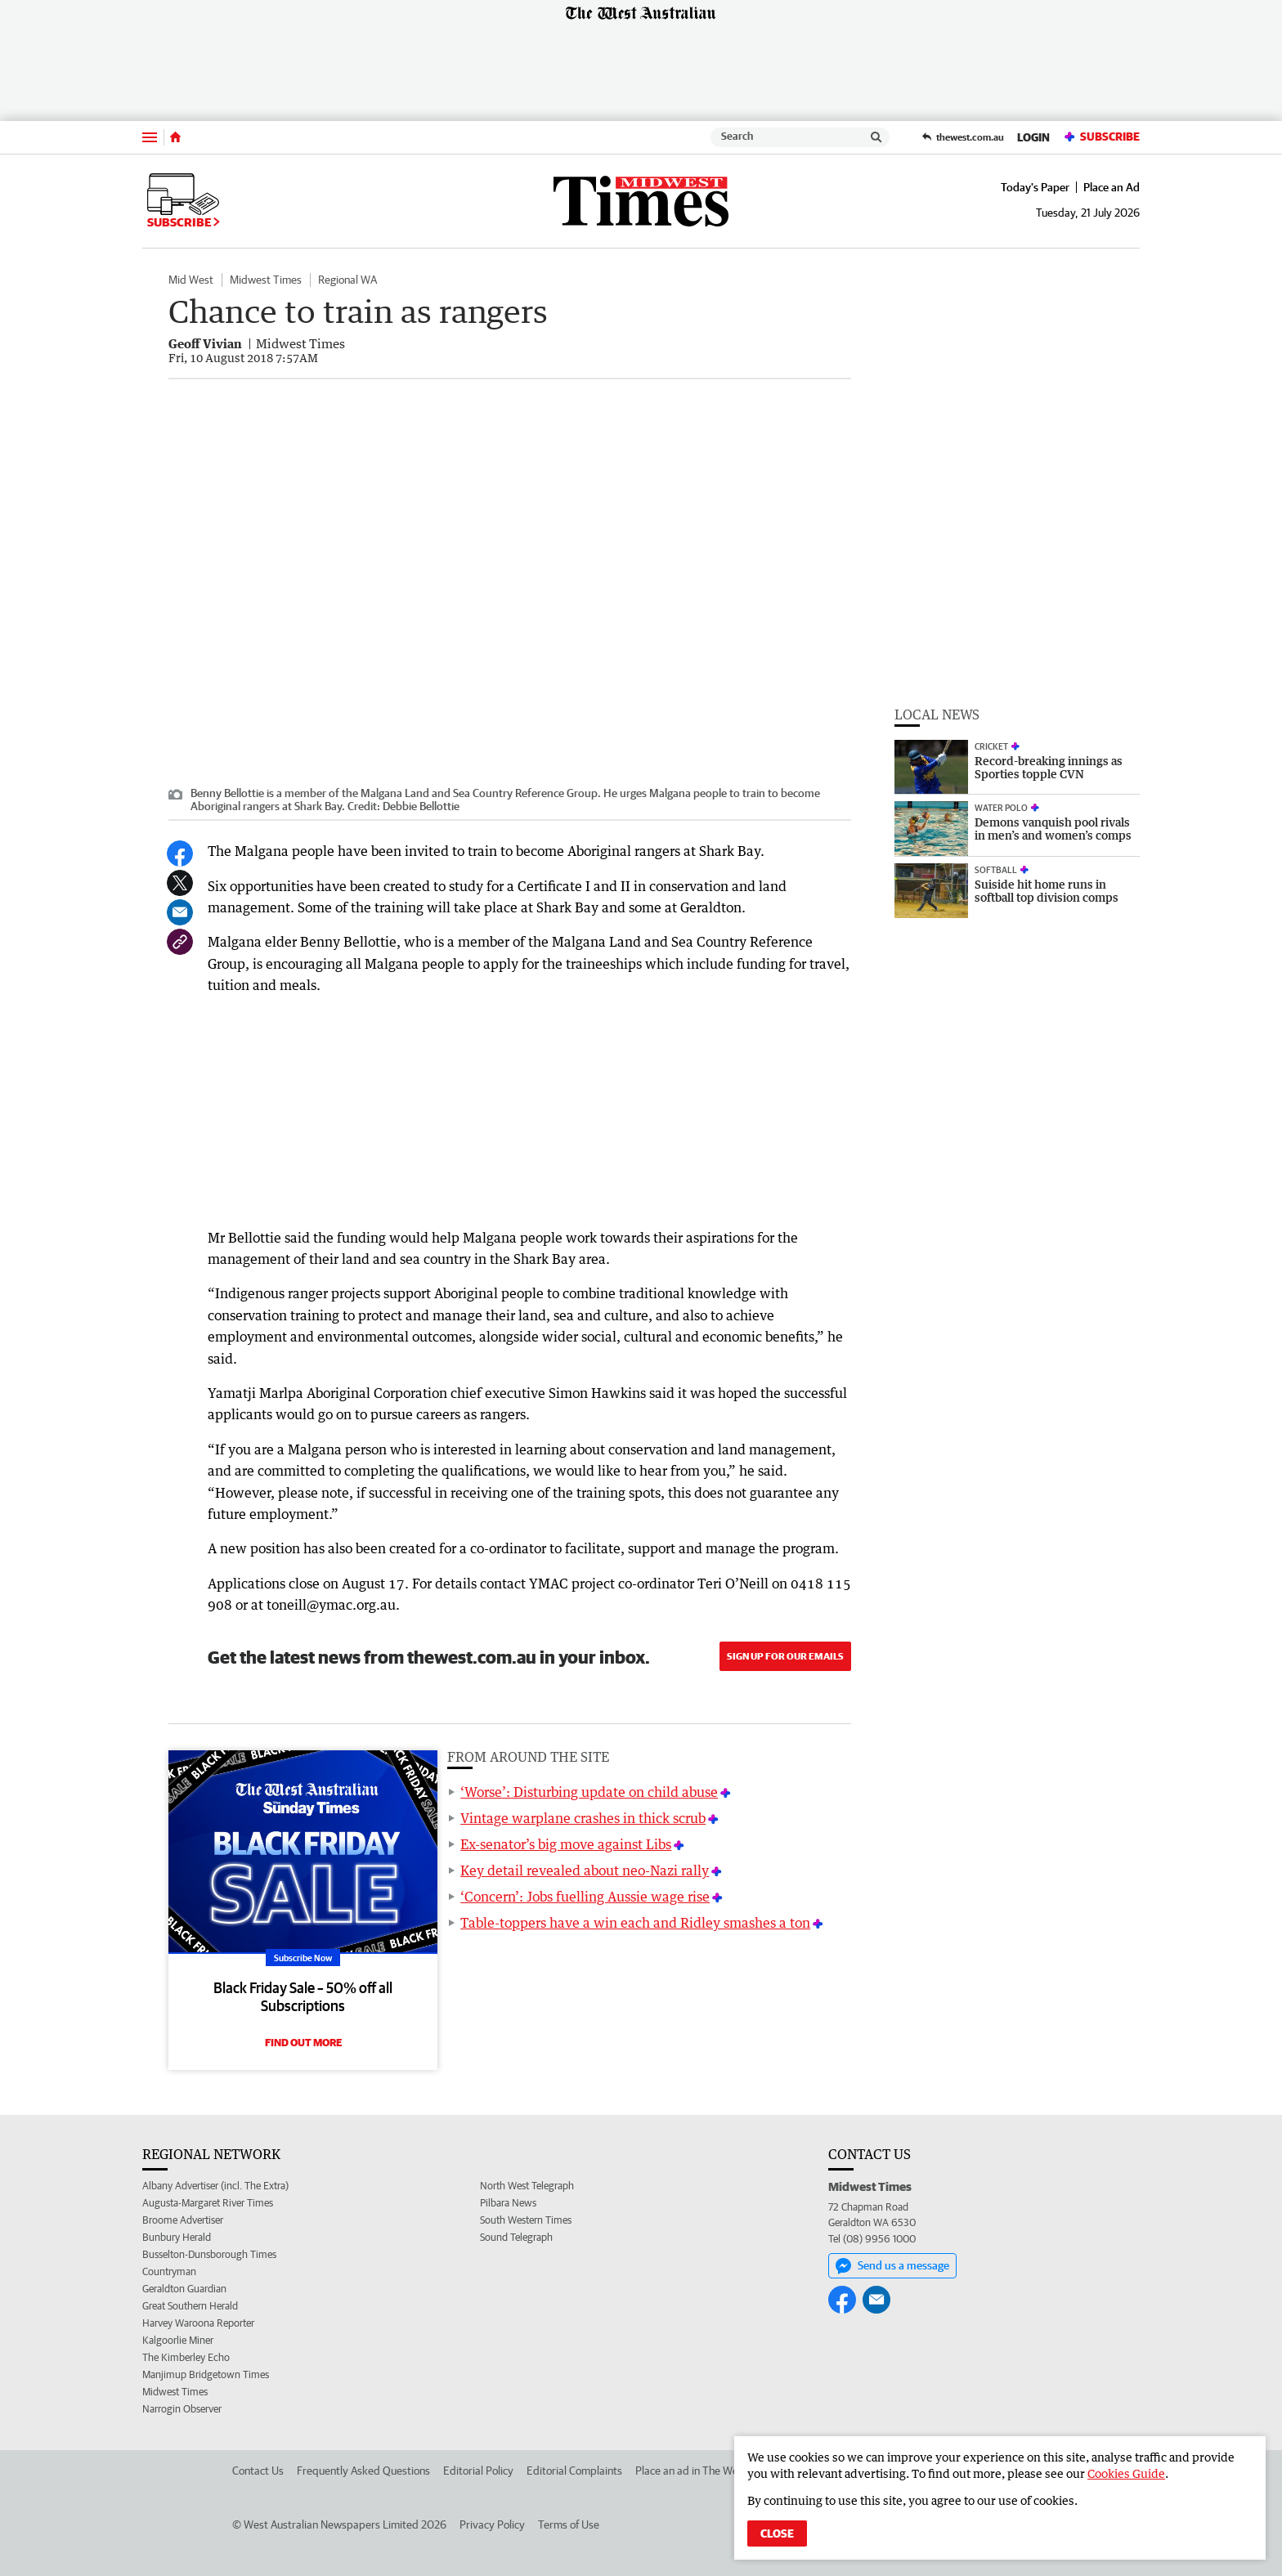 The height and width of the screenshot is (2576, 1282). What do you see at coordinates (526, 2220) in the screenshot?
I see `South Western Times` at bounding box center [526, 2220].